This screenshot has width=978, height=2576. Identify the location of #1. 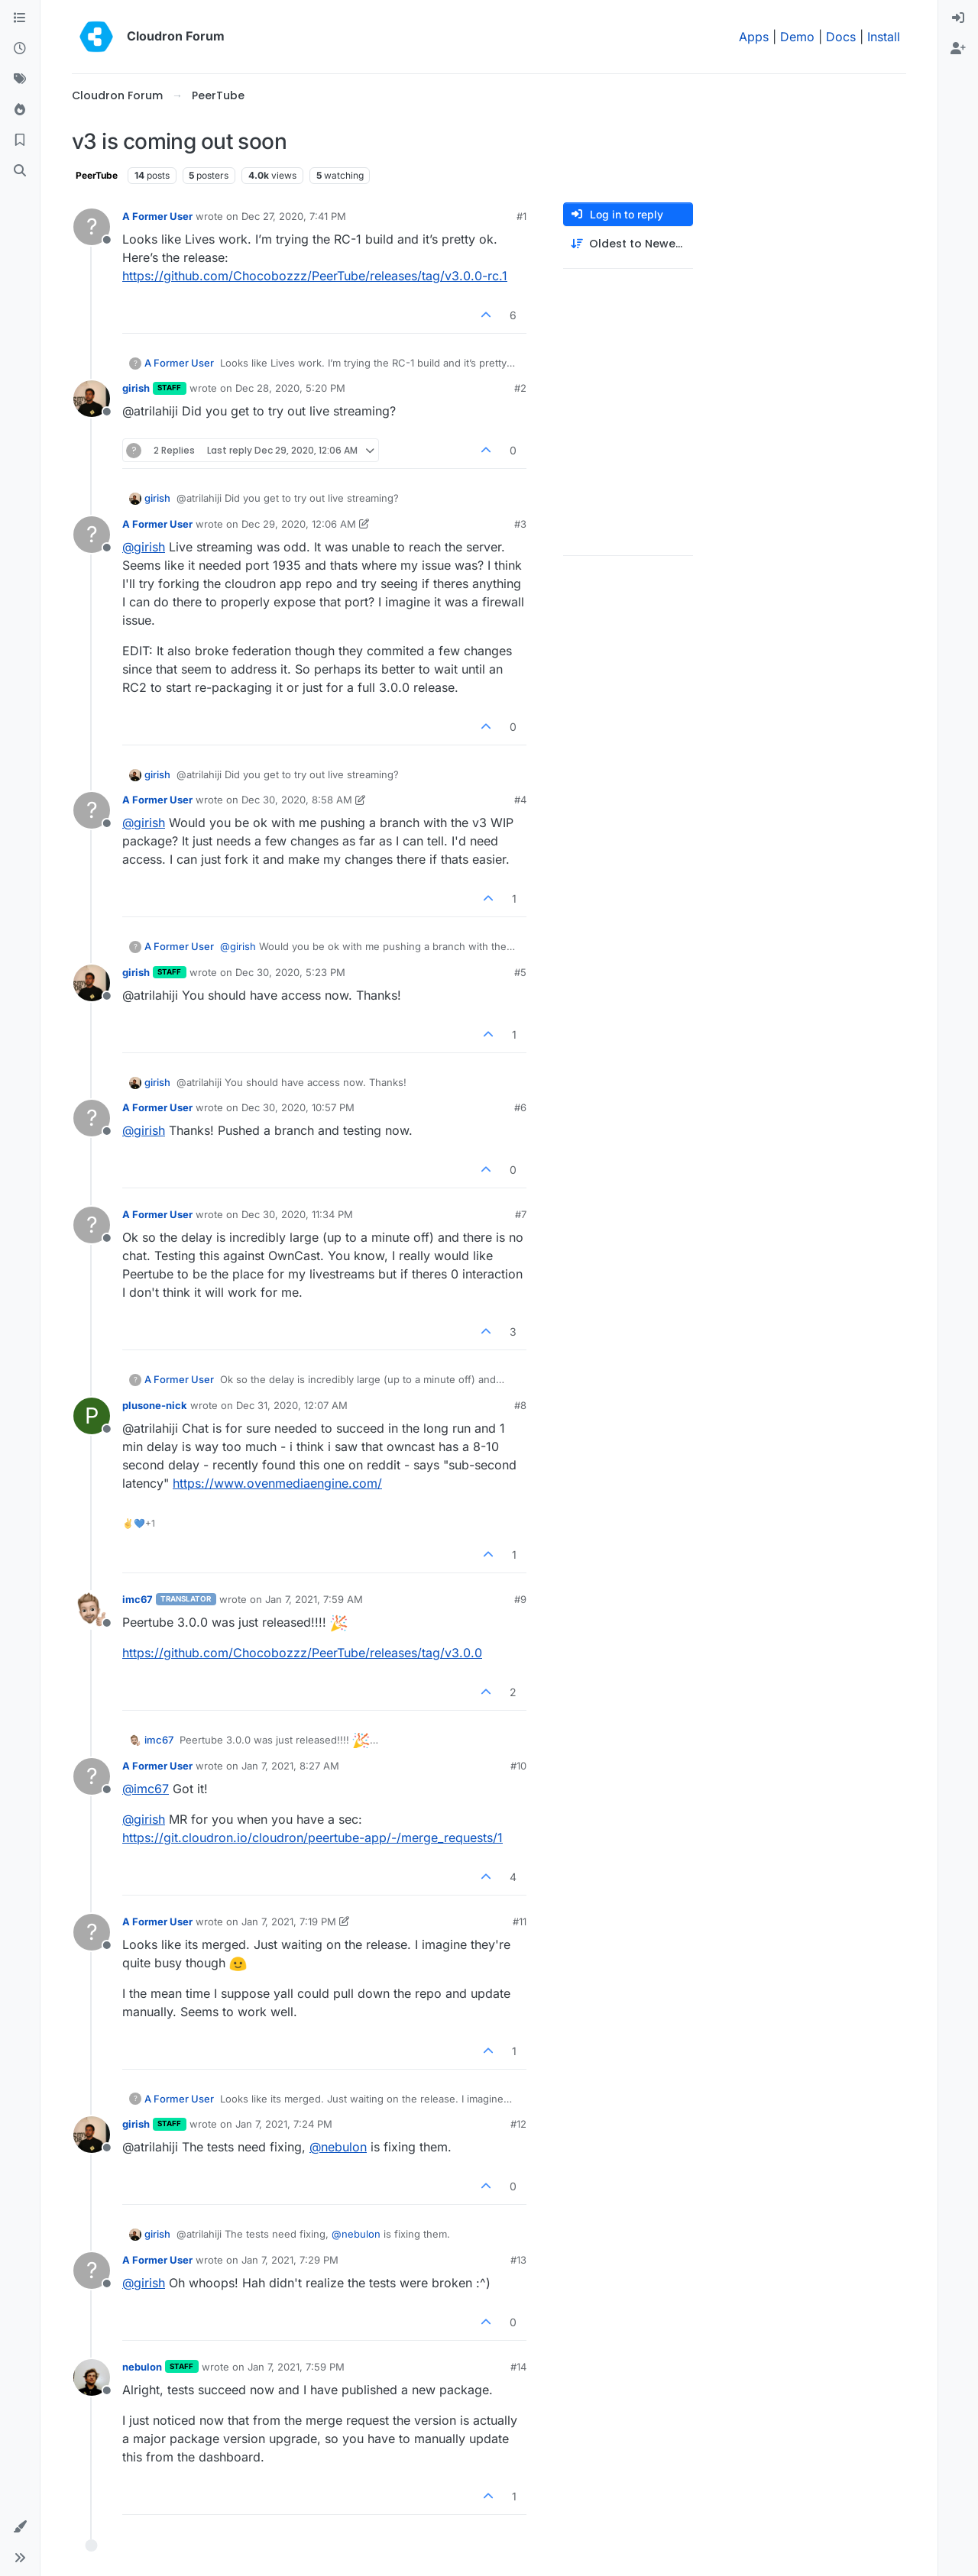
(521, 216).